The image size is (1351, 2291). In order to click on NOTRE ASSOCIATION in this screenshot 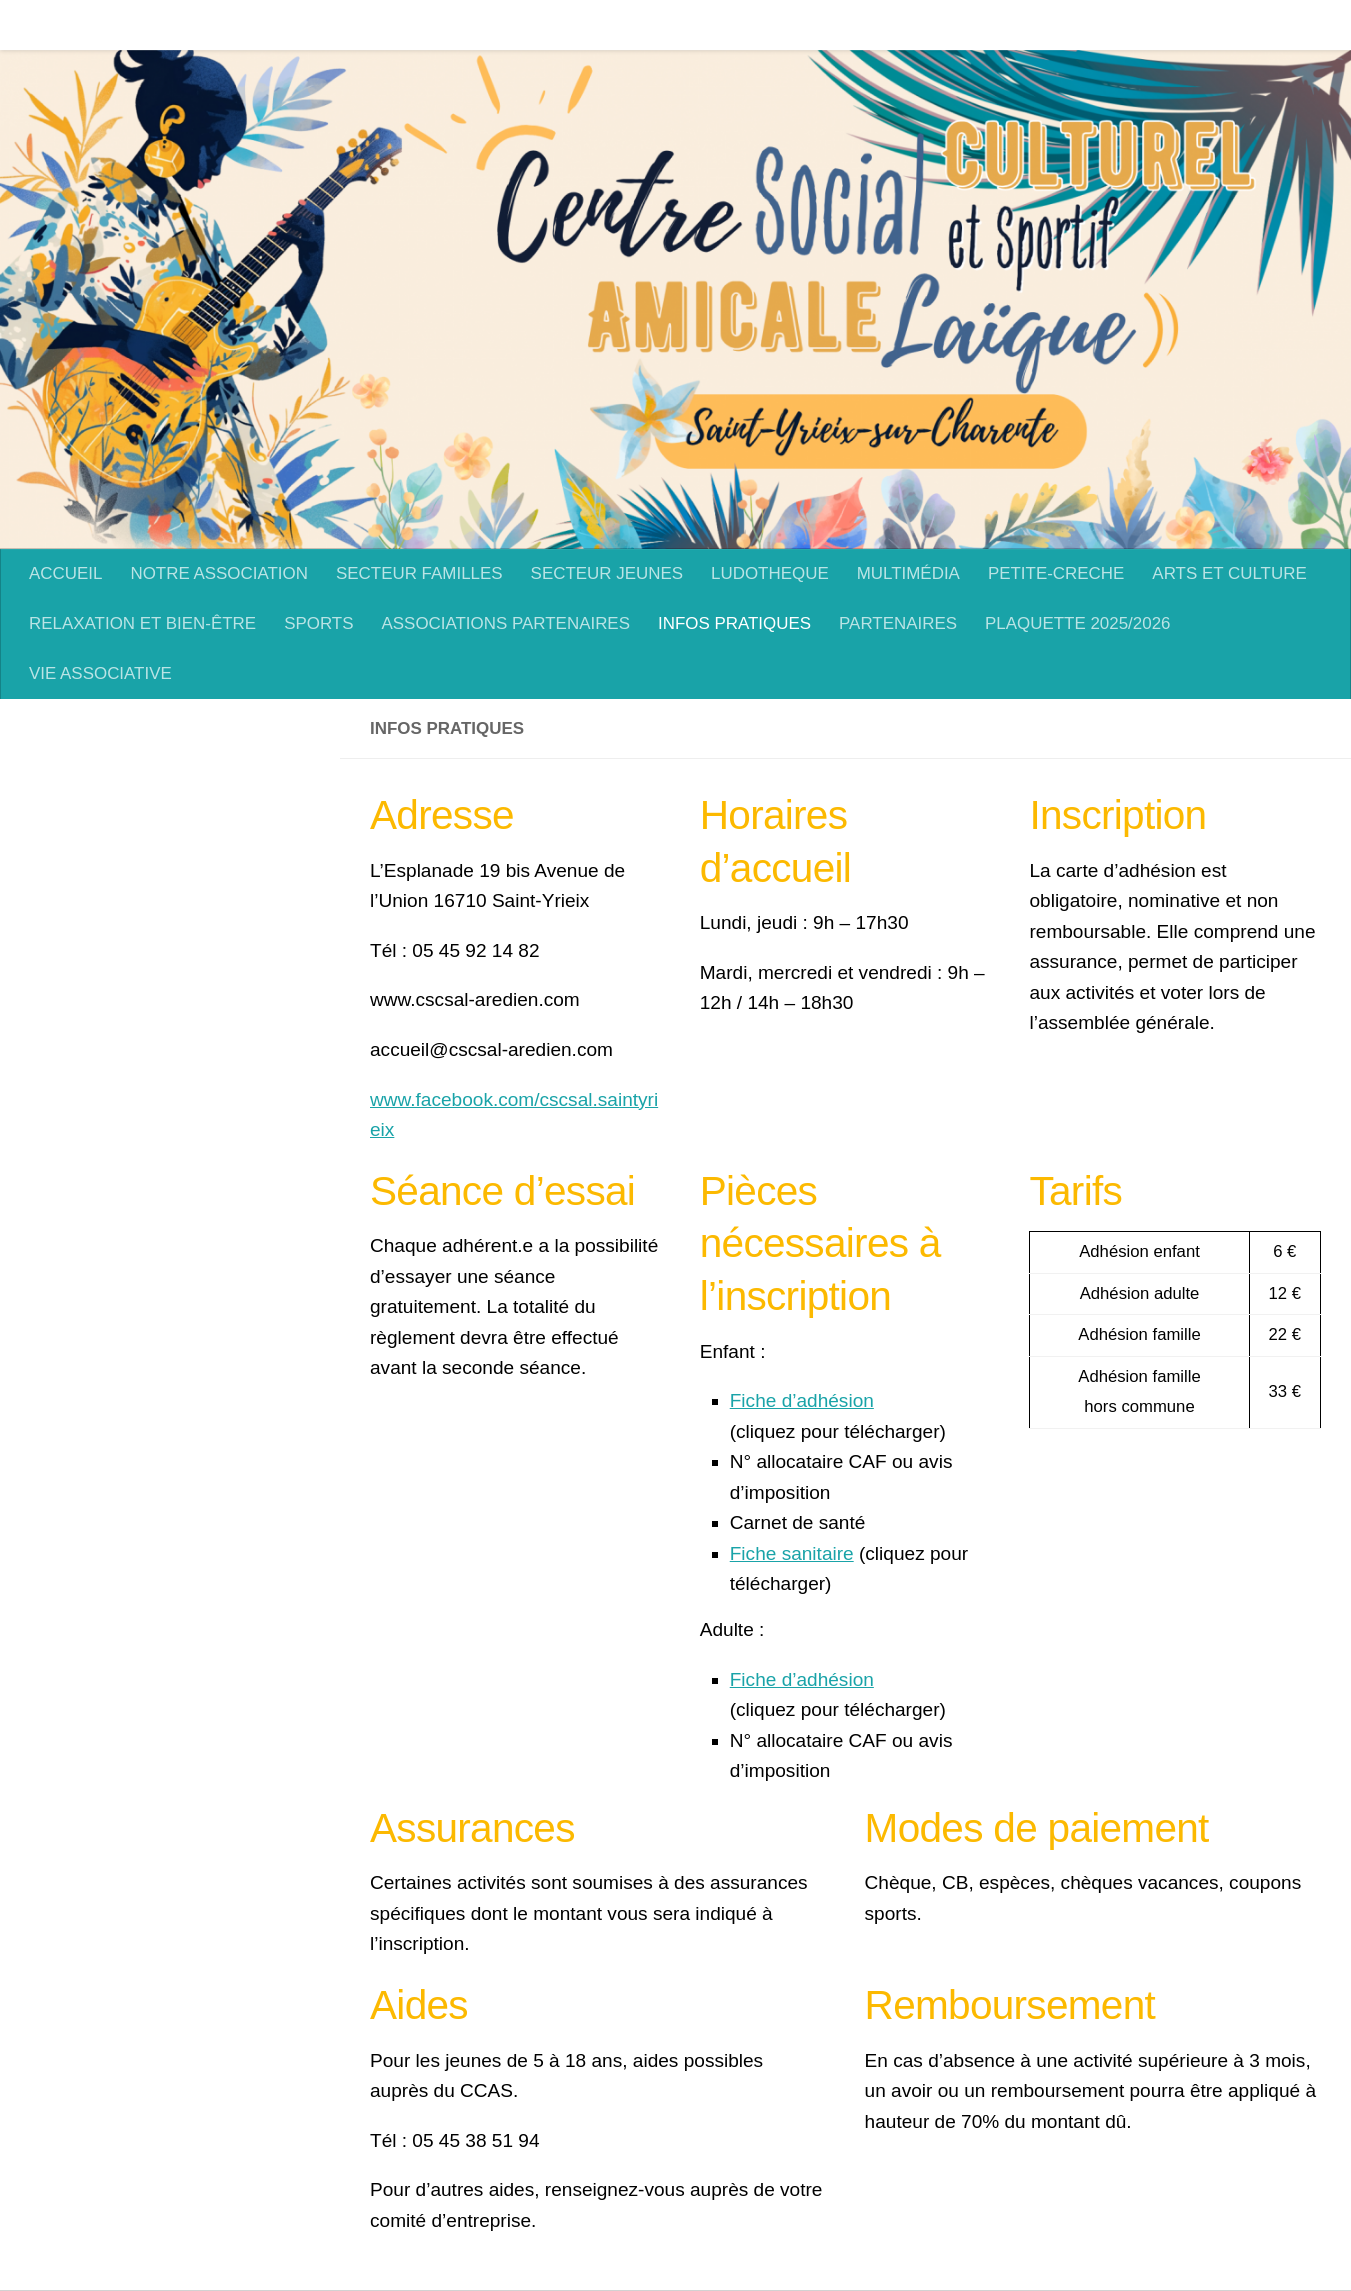, I will do `click(204, 24)`.